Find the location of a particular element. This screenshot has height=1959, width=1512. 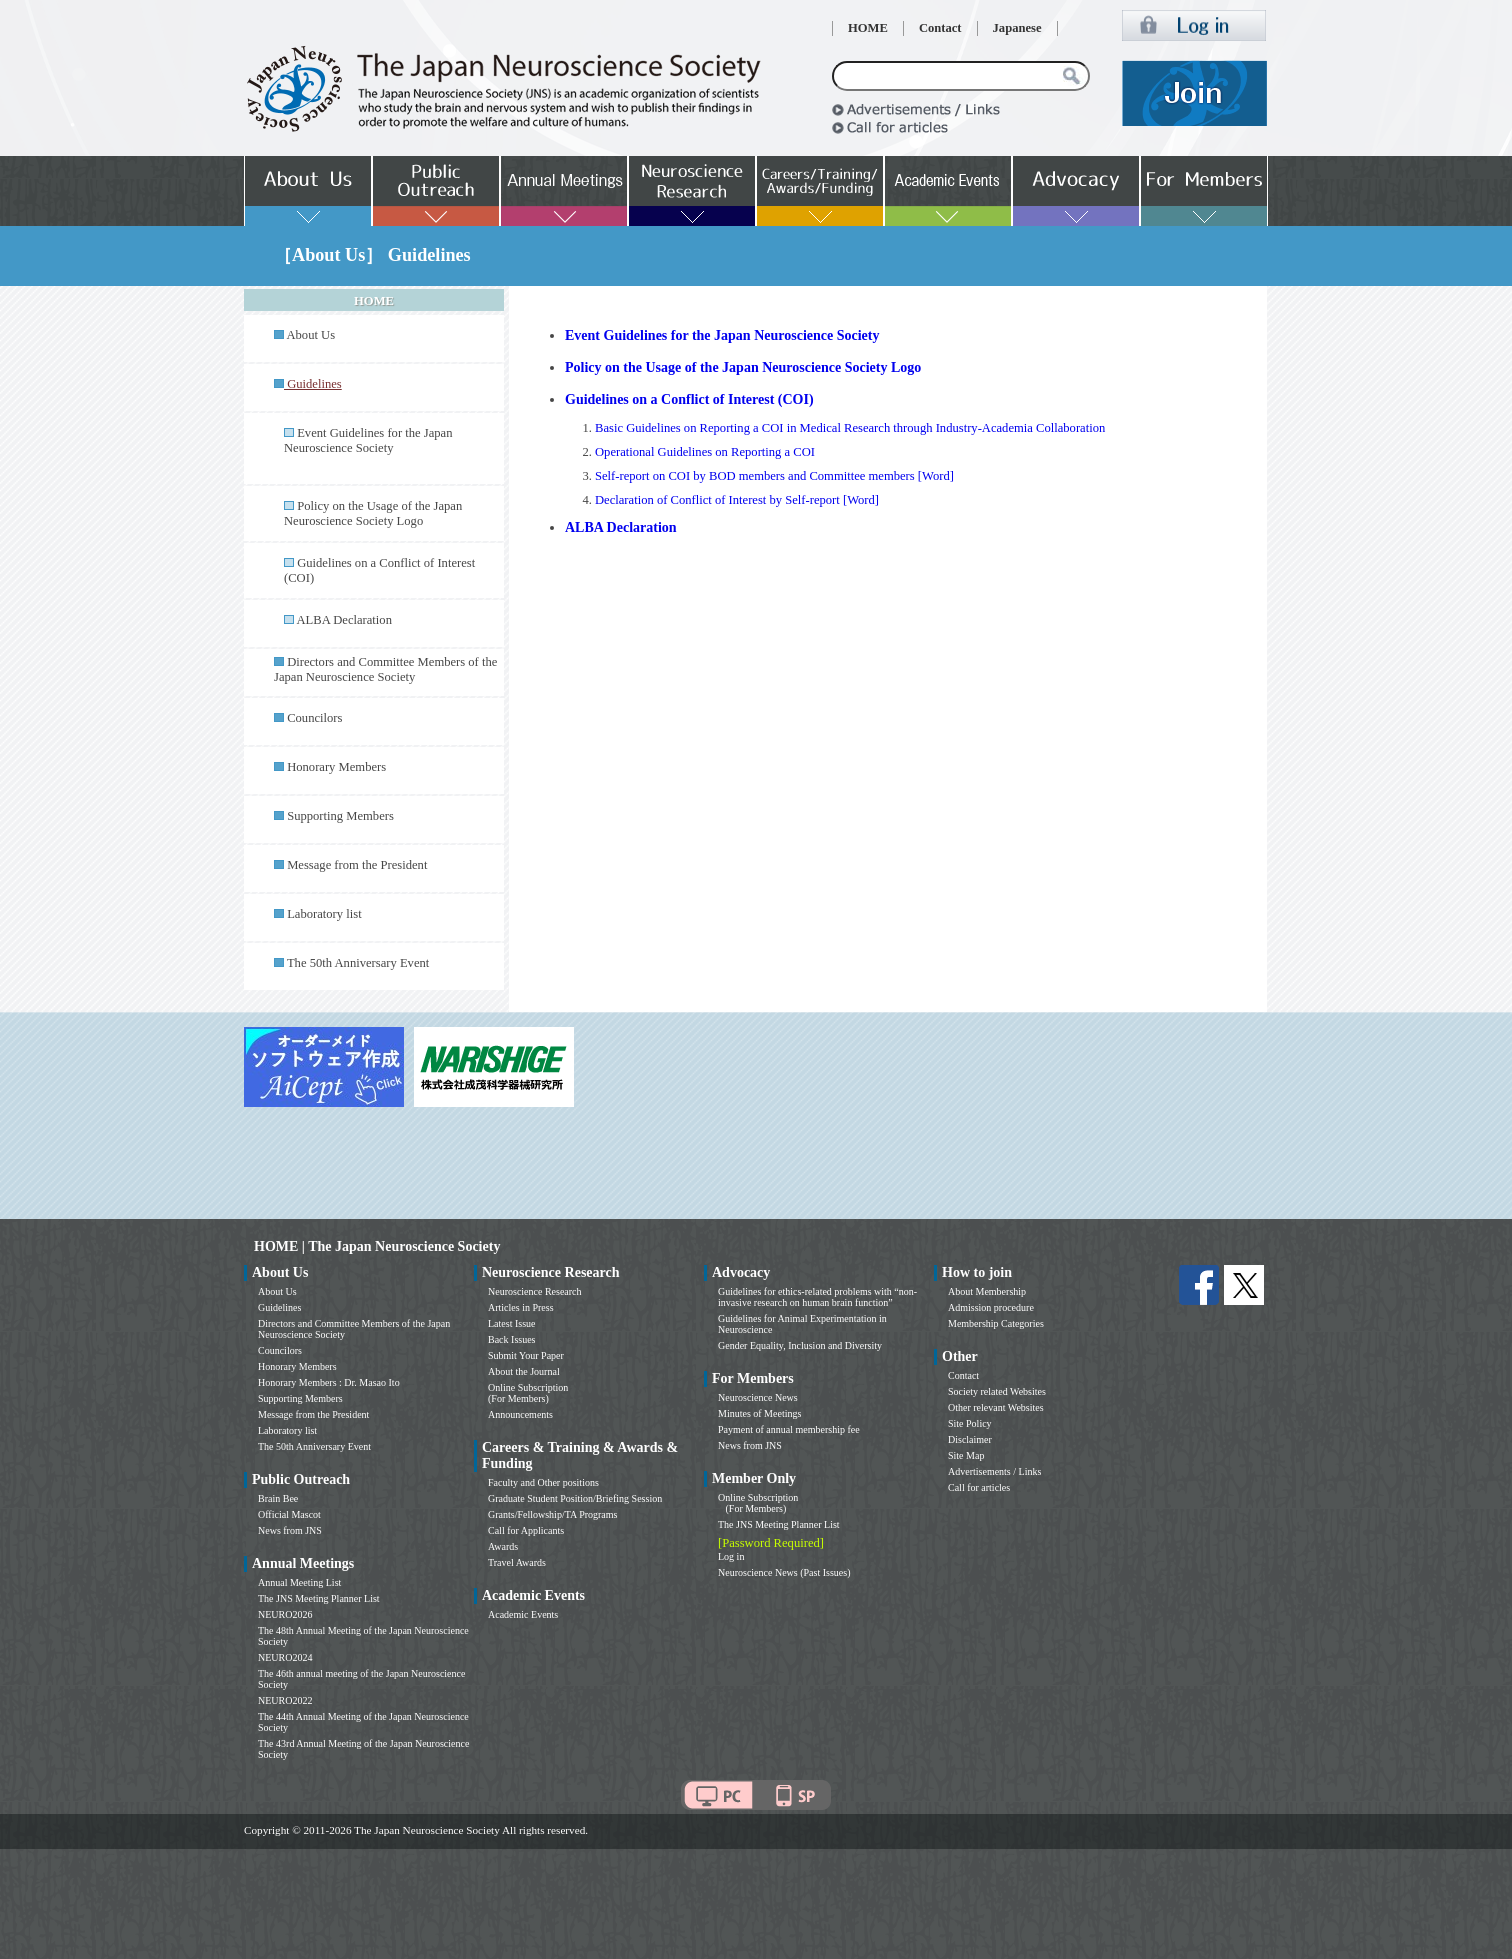

Operational Guidelines on Reporting a COI is located at coordinates (705, 452).